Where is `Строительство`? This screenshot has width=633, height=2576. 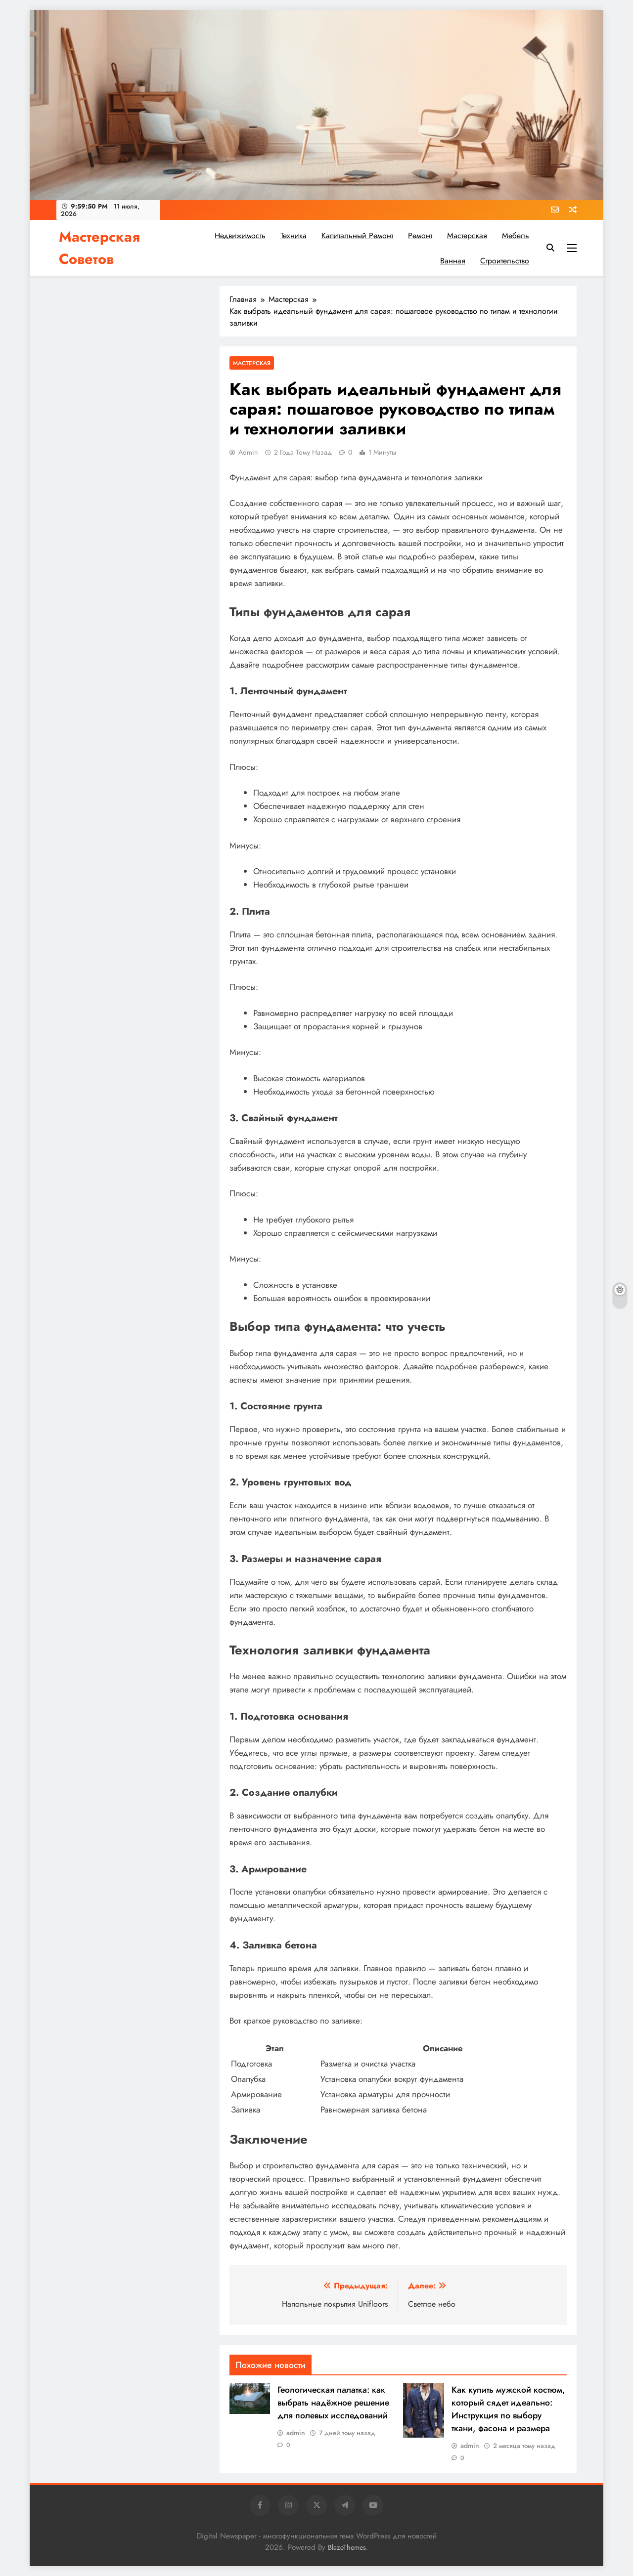
Строительство is located at coordinates (504, 260).